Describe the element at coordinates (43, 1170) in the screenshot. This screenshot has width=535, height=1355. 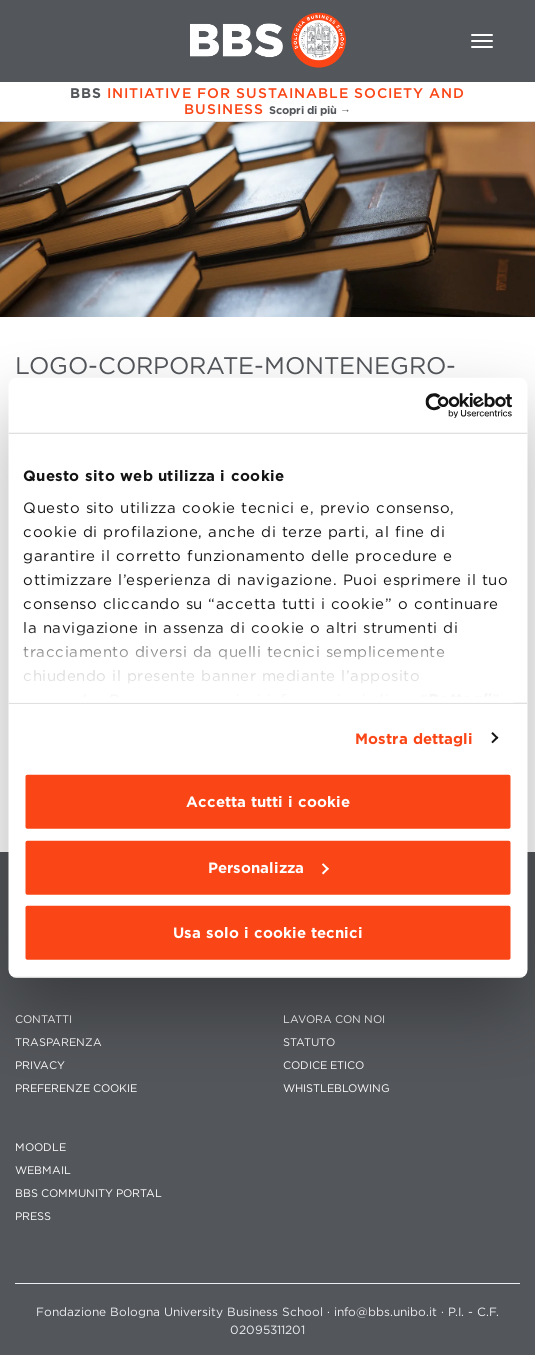
I see `WEBMAIL` at that location.